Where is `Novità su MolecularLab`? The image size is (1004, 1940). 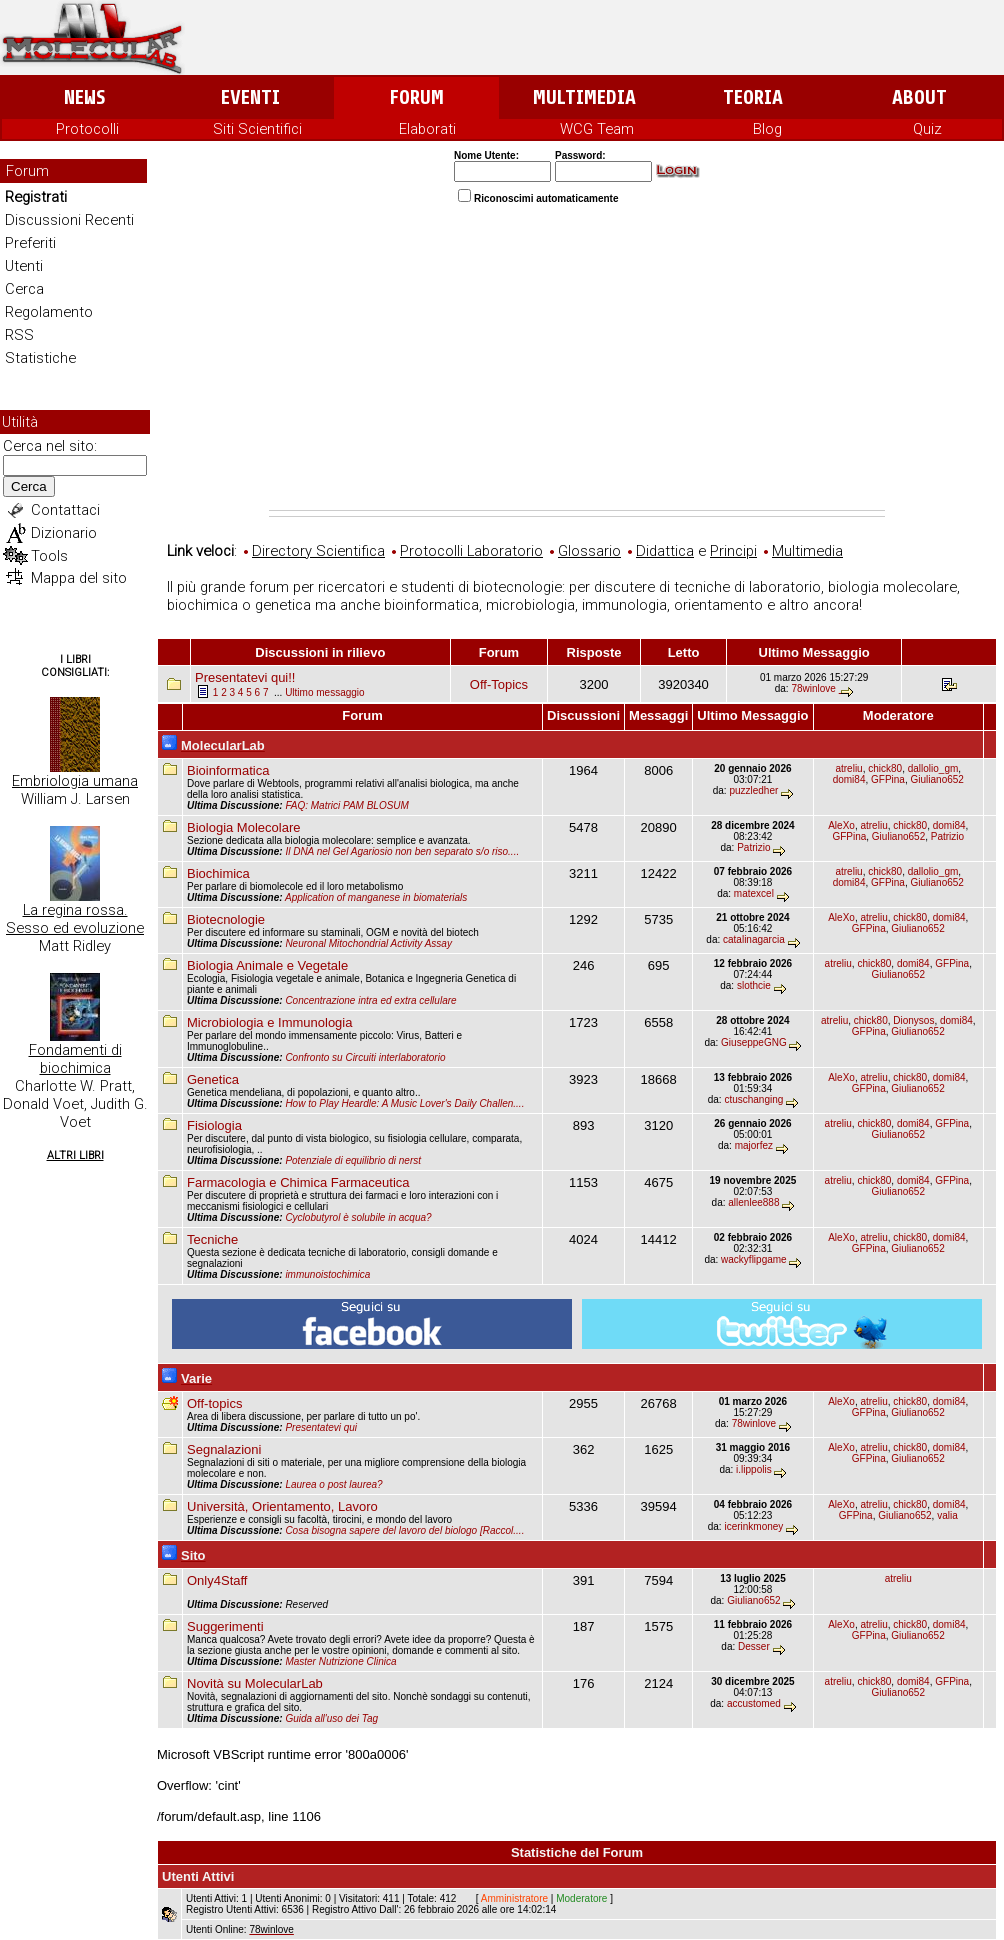
Novità su MolecularLab is located at coordinates (255, 1683).